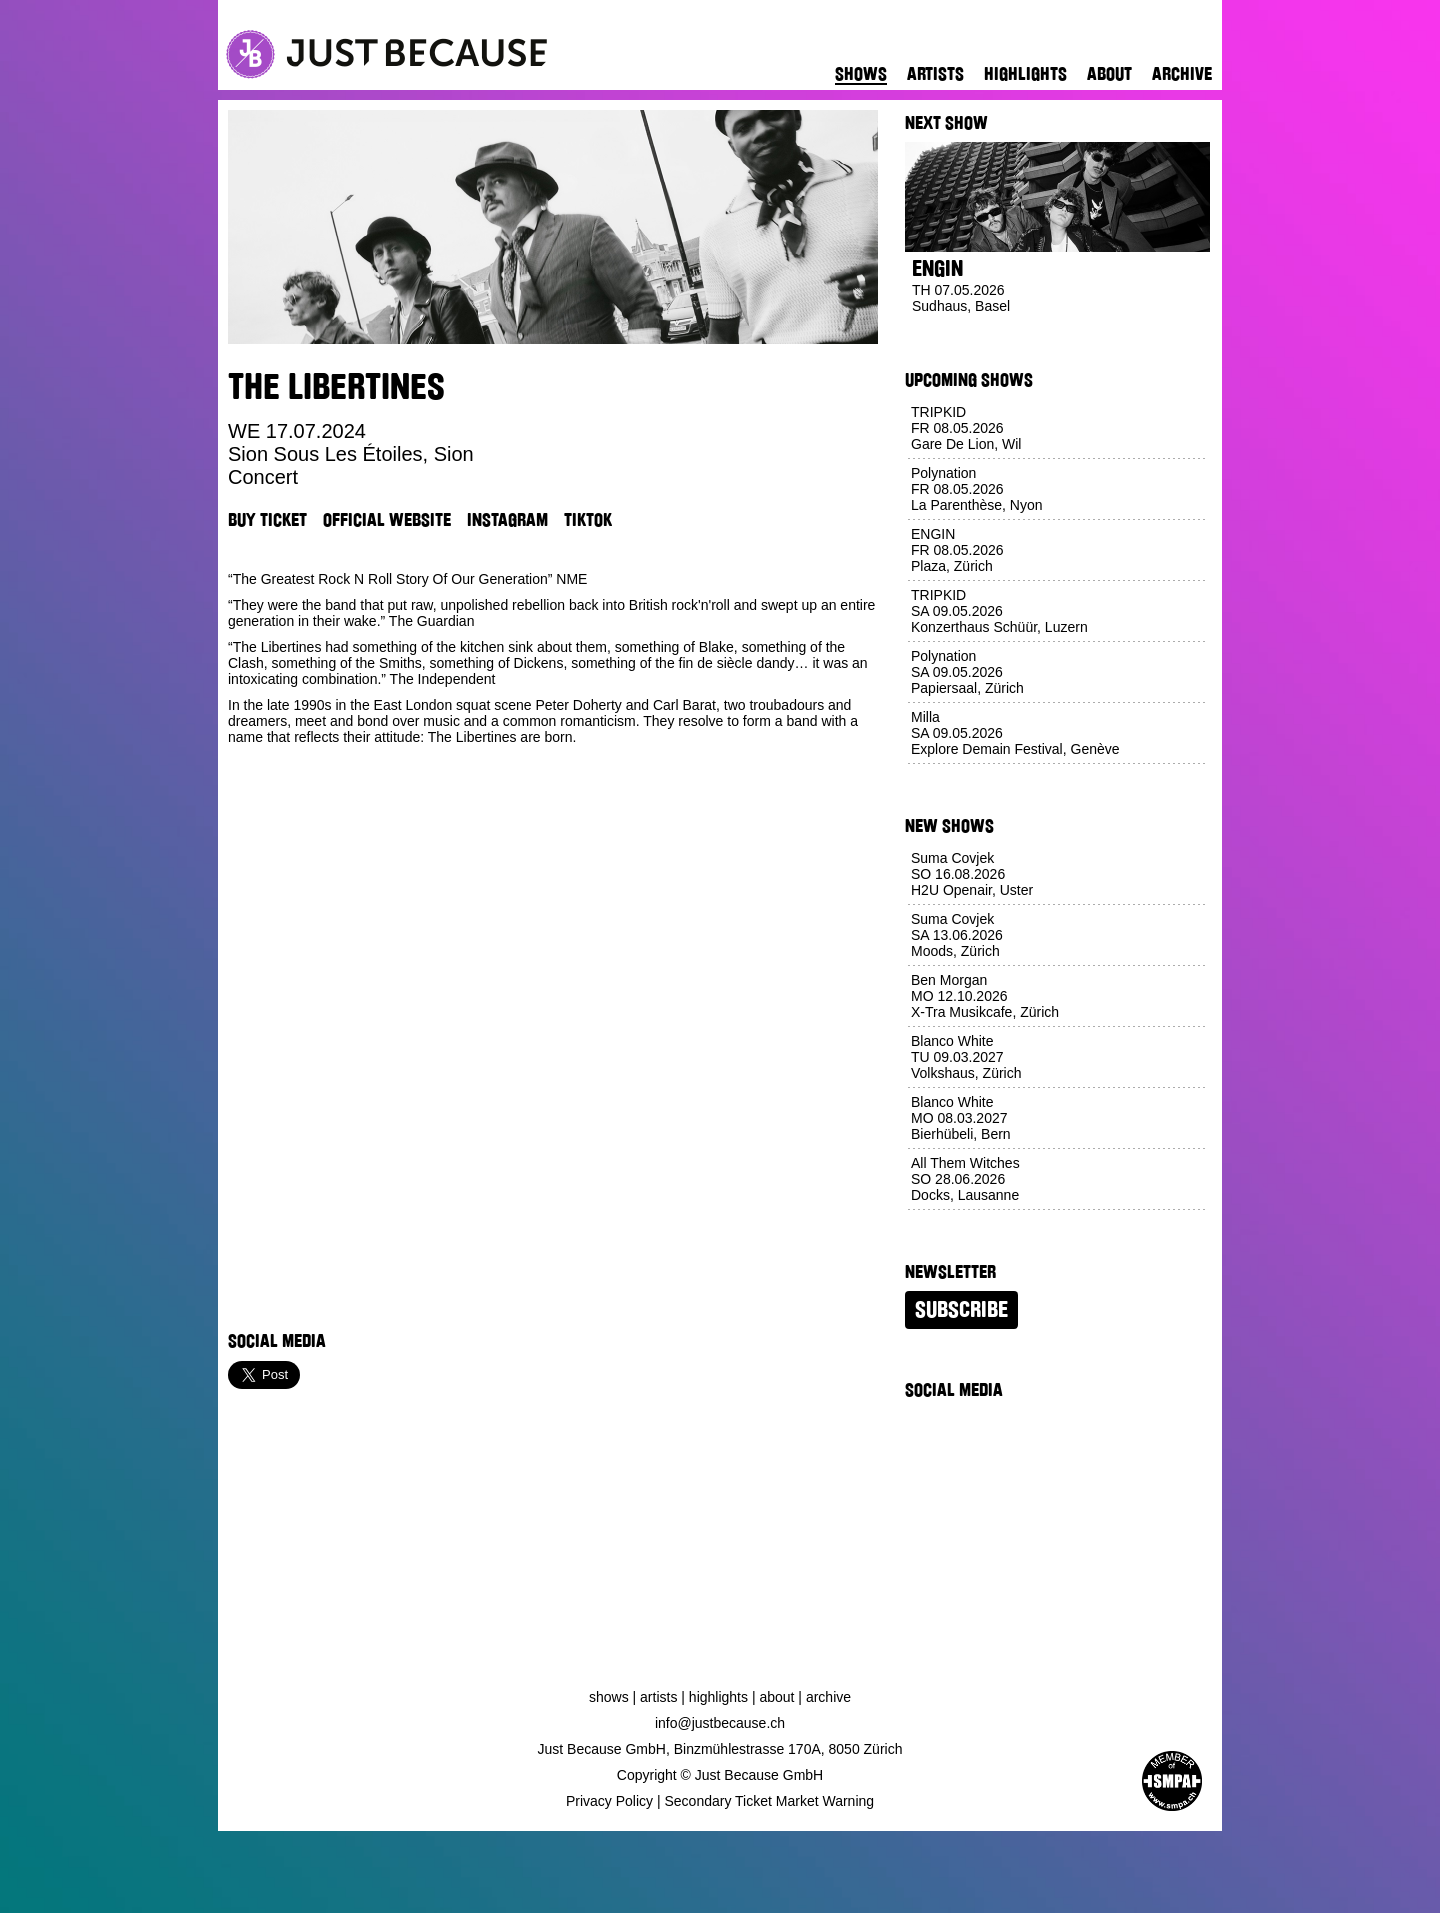 The image size is (1440, 1913). What do you see at coordinates (720, 1723) in the screenshot?
I see `info@justbecause.ch` at bounding box center [720, 1723].